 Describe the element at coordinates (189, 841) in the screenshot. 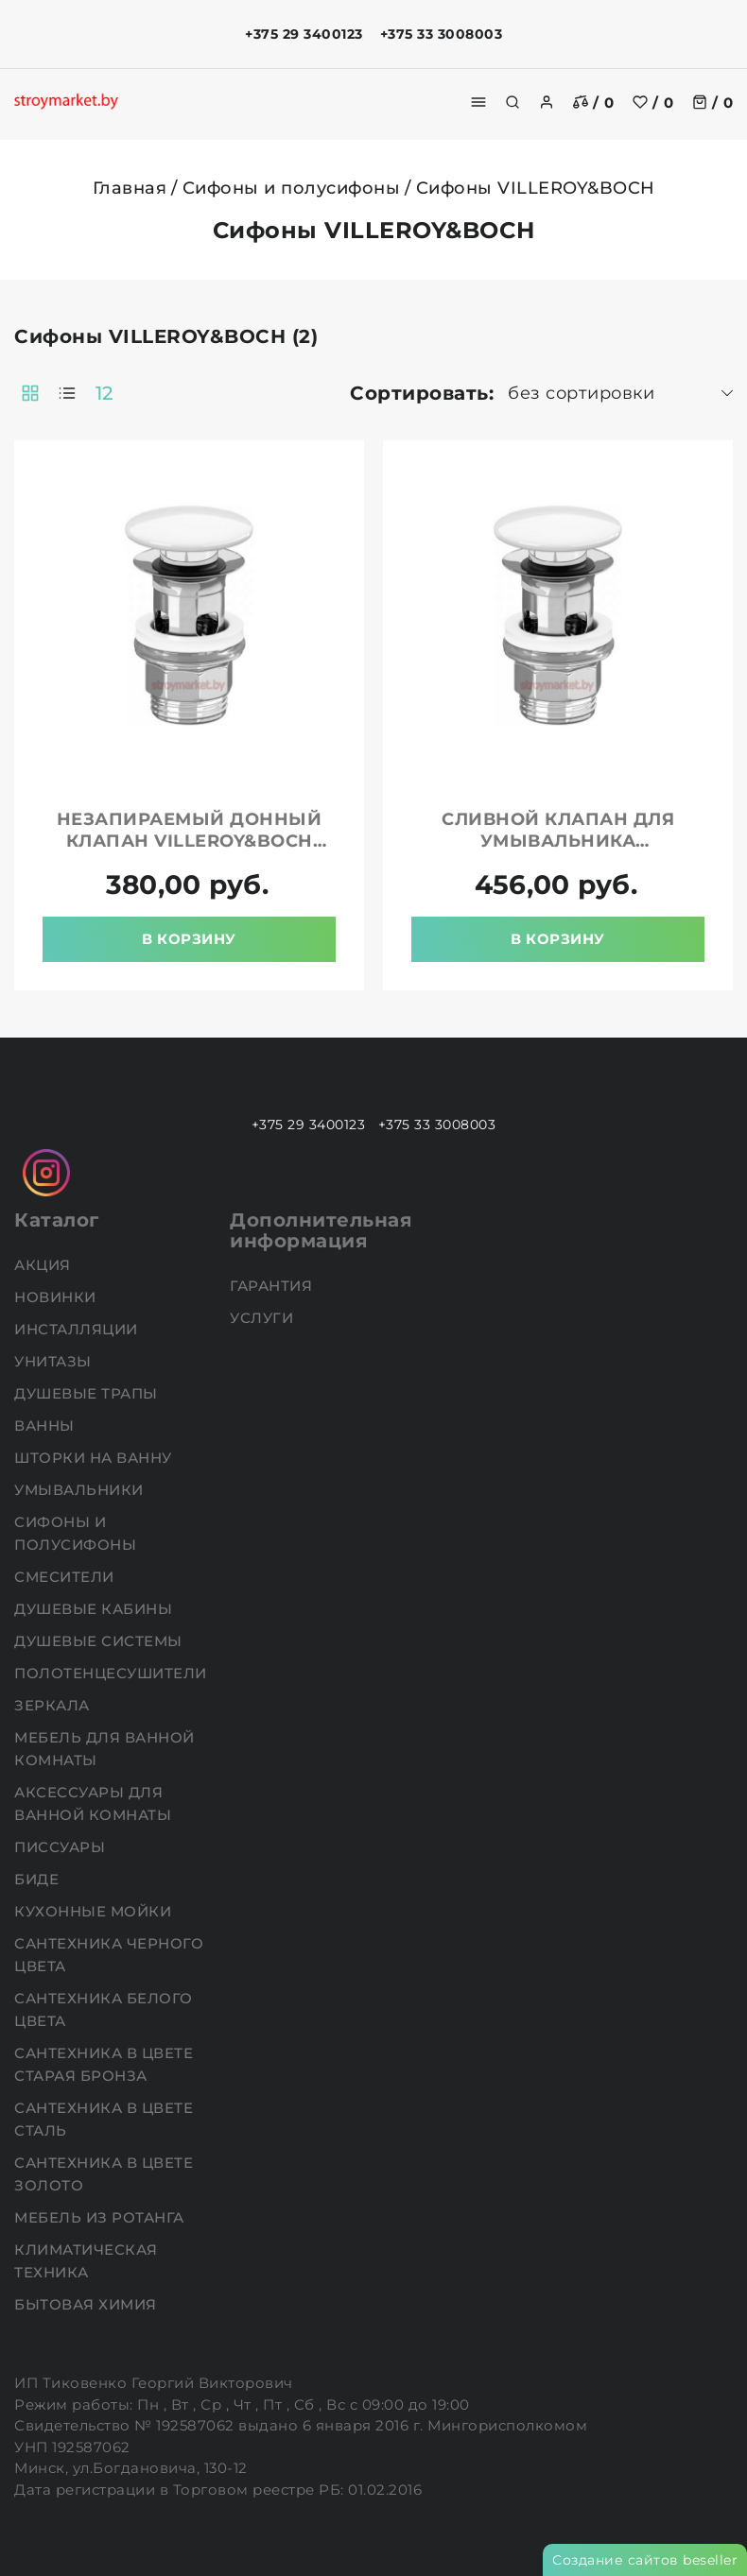

I see `Незапираемый донный клапан VILLEROY&BOCH 68080001 белый` at that location.